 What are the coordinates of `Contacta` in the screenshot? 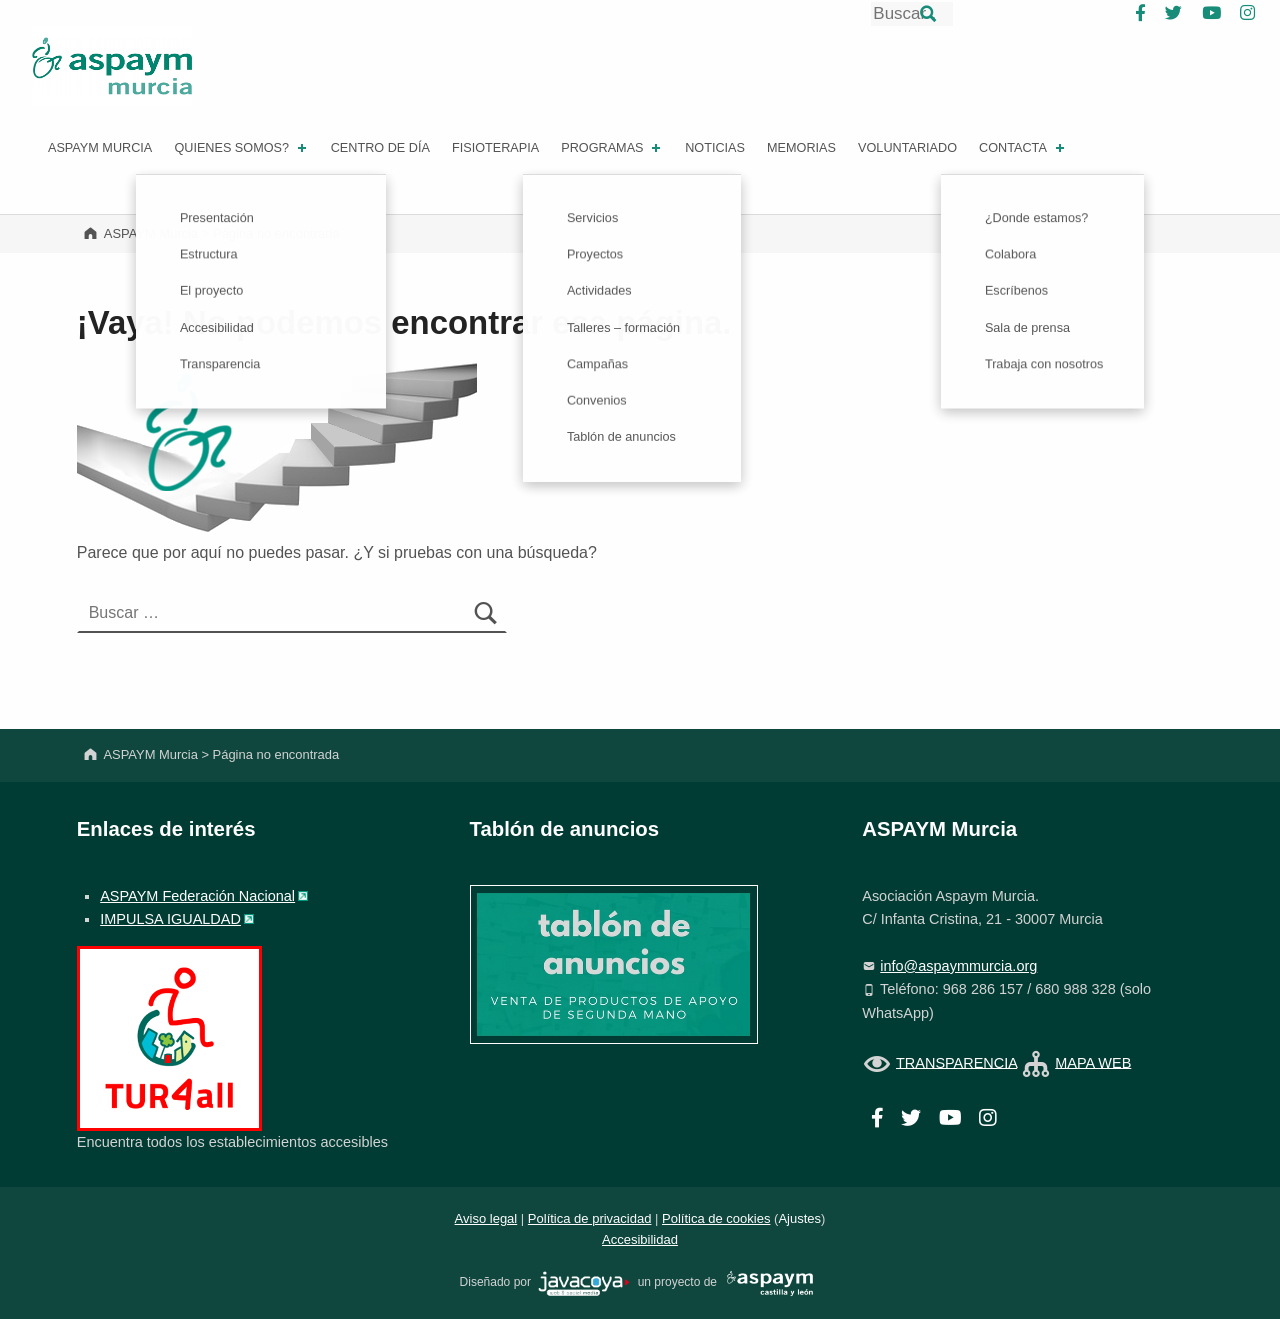 It's located at (1023, 148).